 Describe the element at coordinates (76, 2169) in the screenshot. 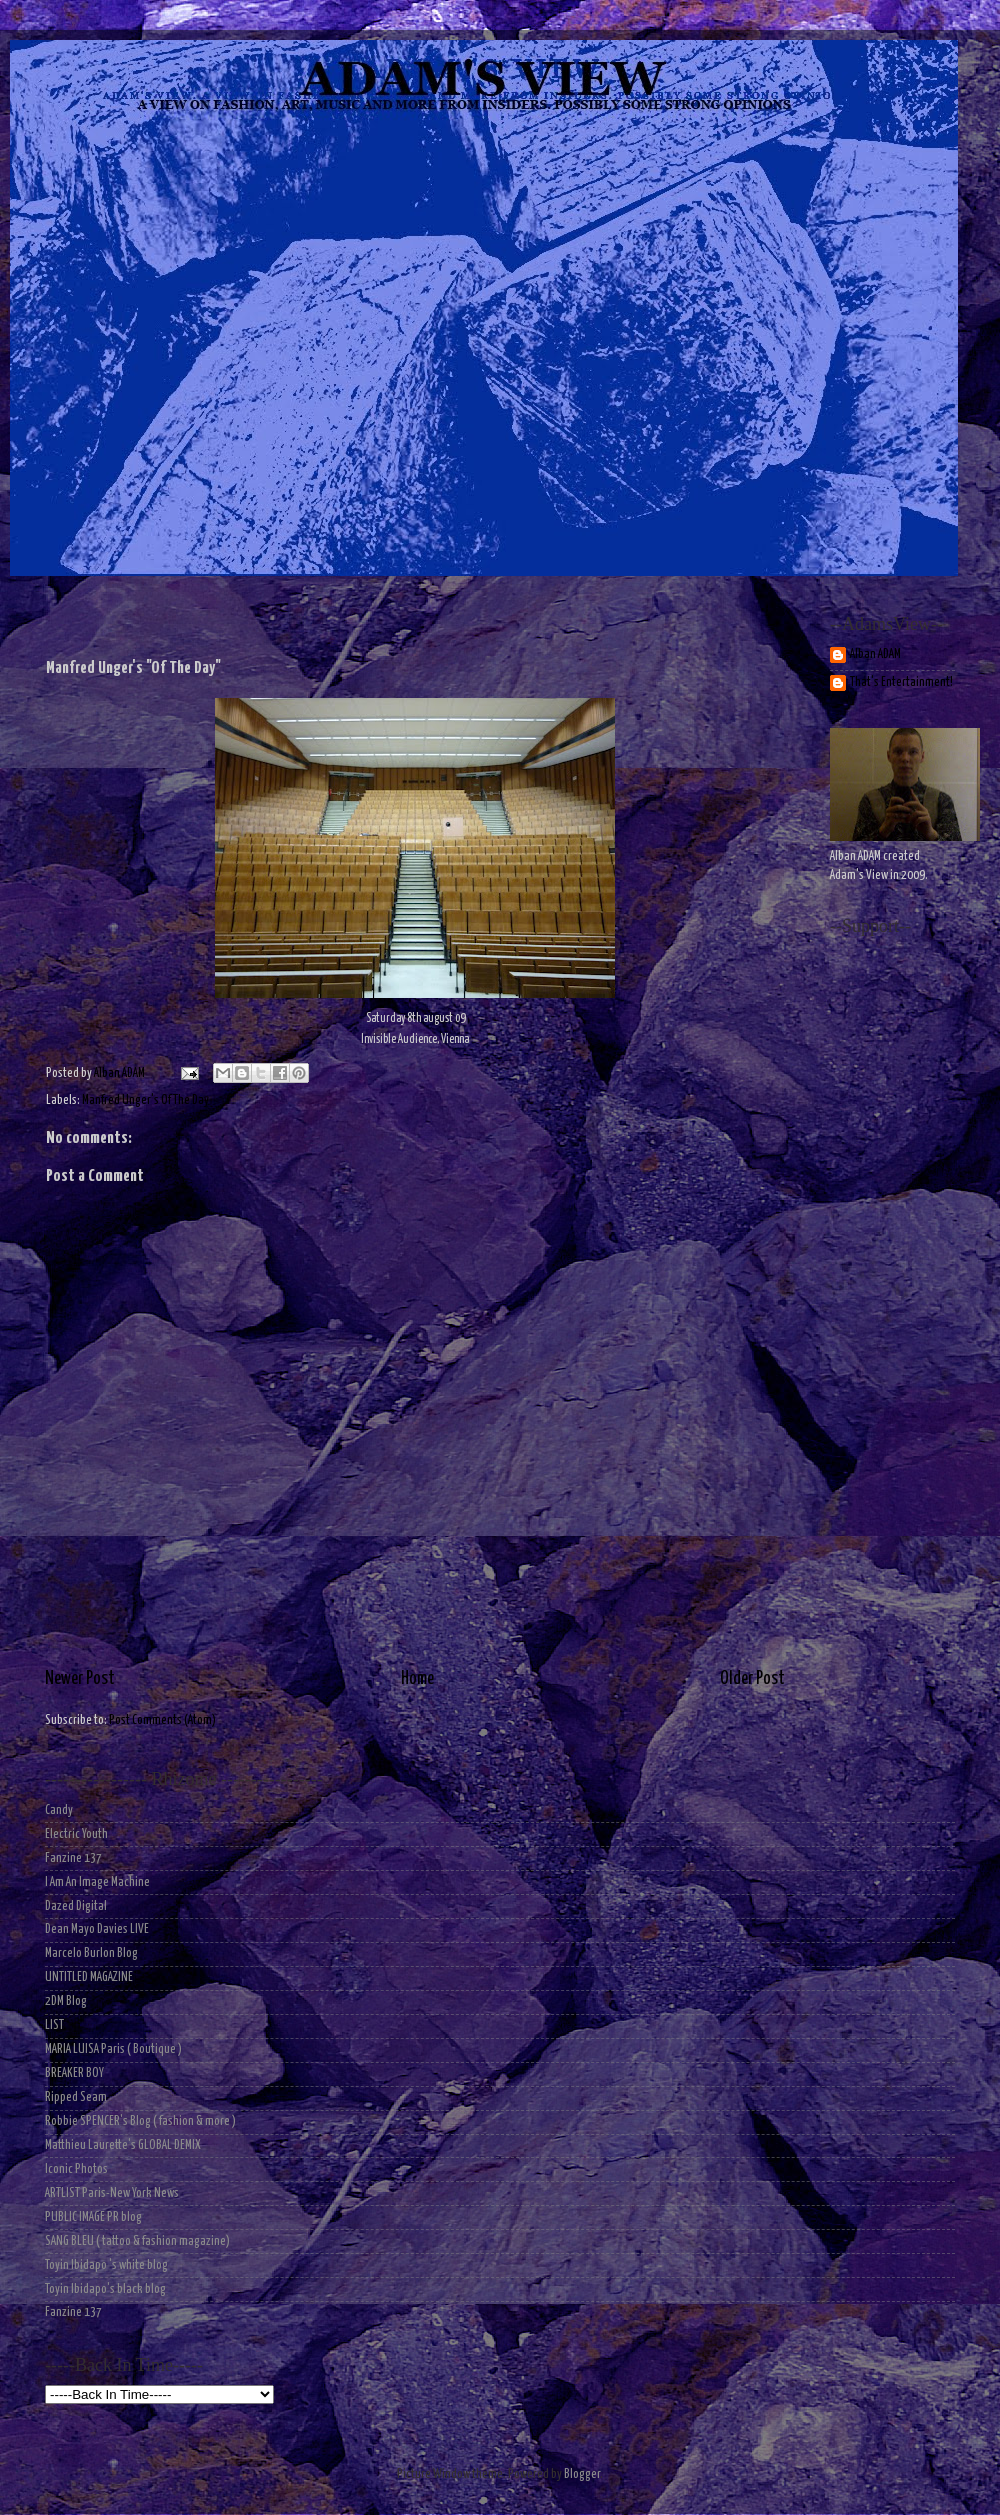

I see `Iconic Photos` at that location.